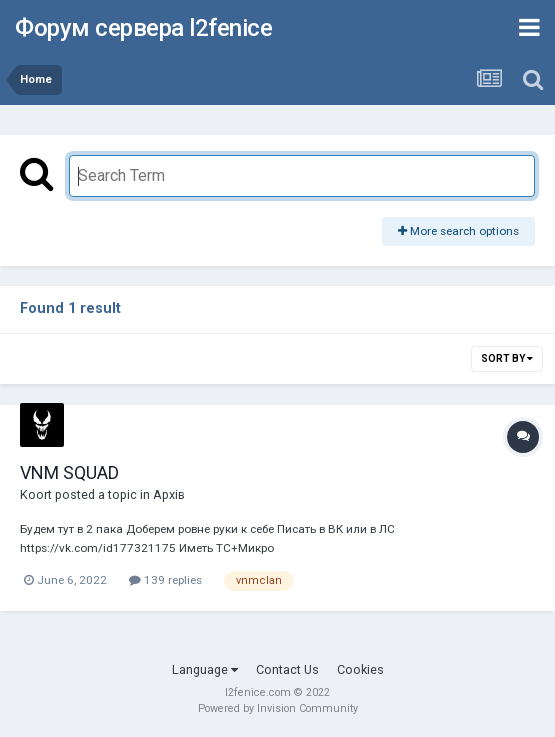 The image size is (555, 737). I want to click on Koort, so click(36, 494).